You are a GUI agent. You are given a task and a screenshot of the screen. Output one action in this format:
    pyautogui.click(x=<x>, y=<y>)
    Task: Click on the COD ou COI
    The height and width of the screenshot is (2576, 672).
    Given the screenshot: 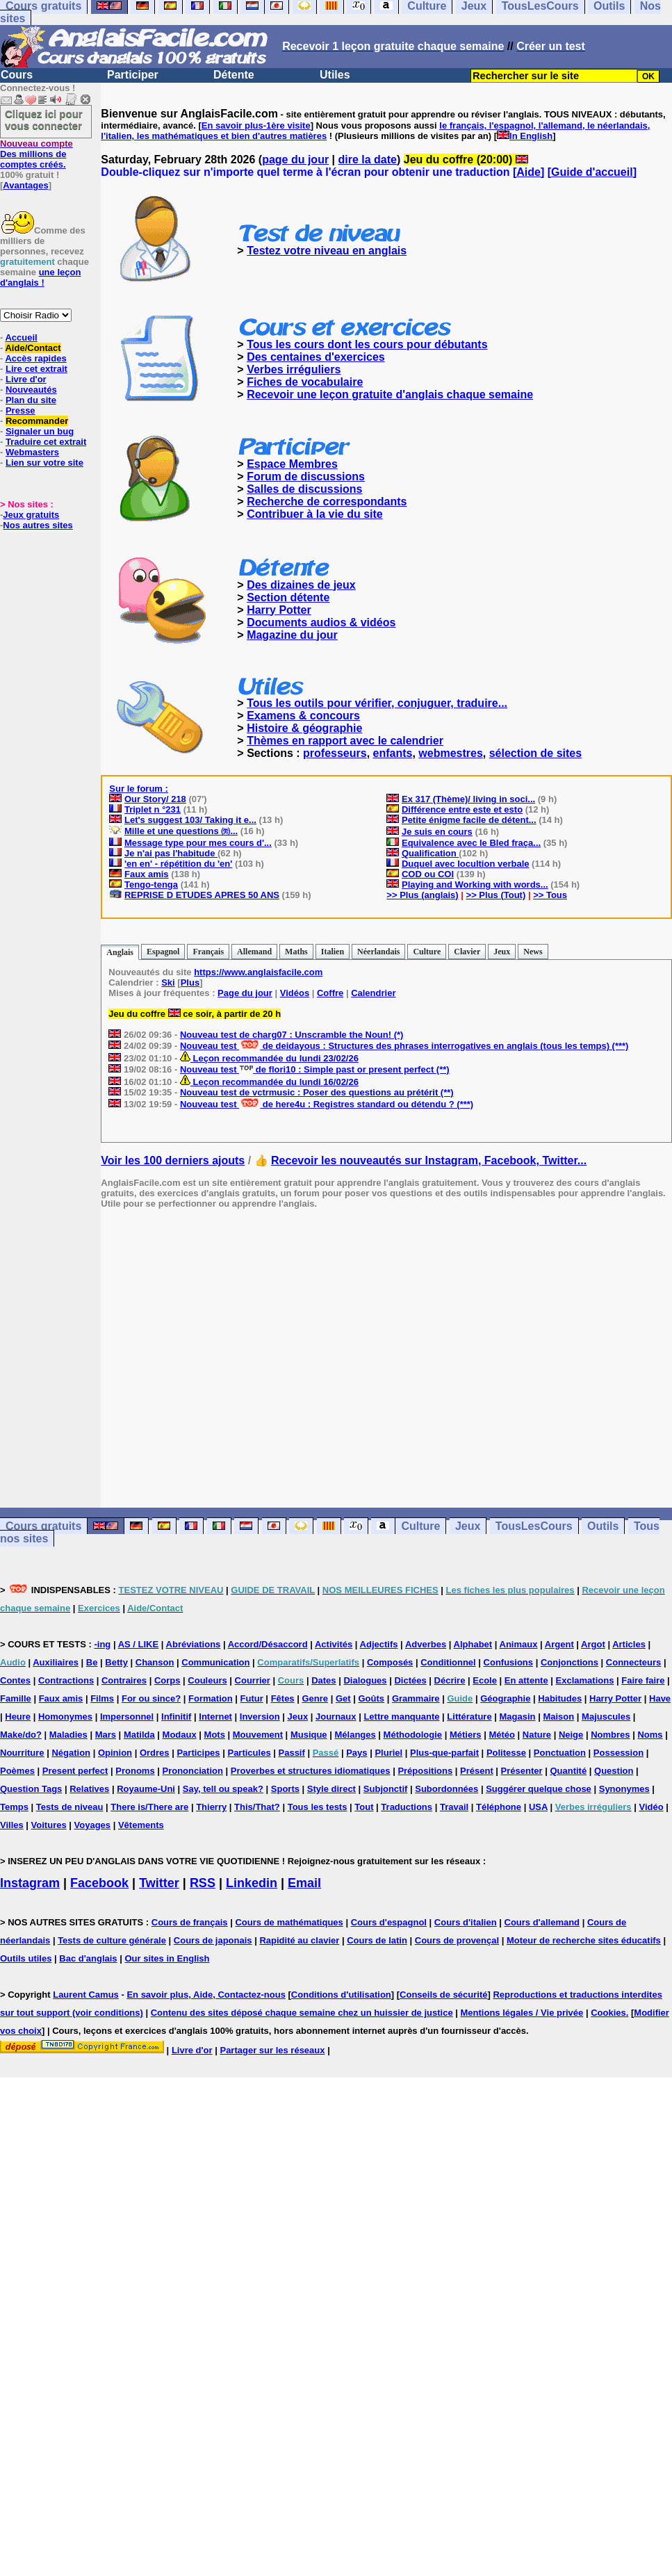 What is the action you would take?
    pyautogui.click(x=428, y=874)
    